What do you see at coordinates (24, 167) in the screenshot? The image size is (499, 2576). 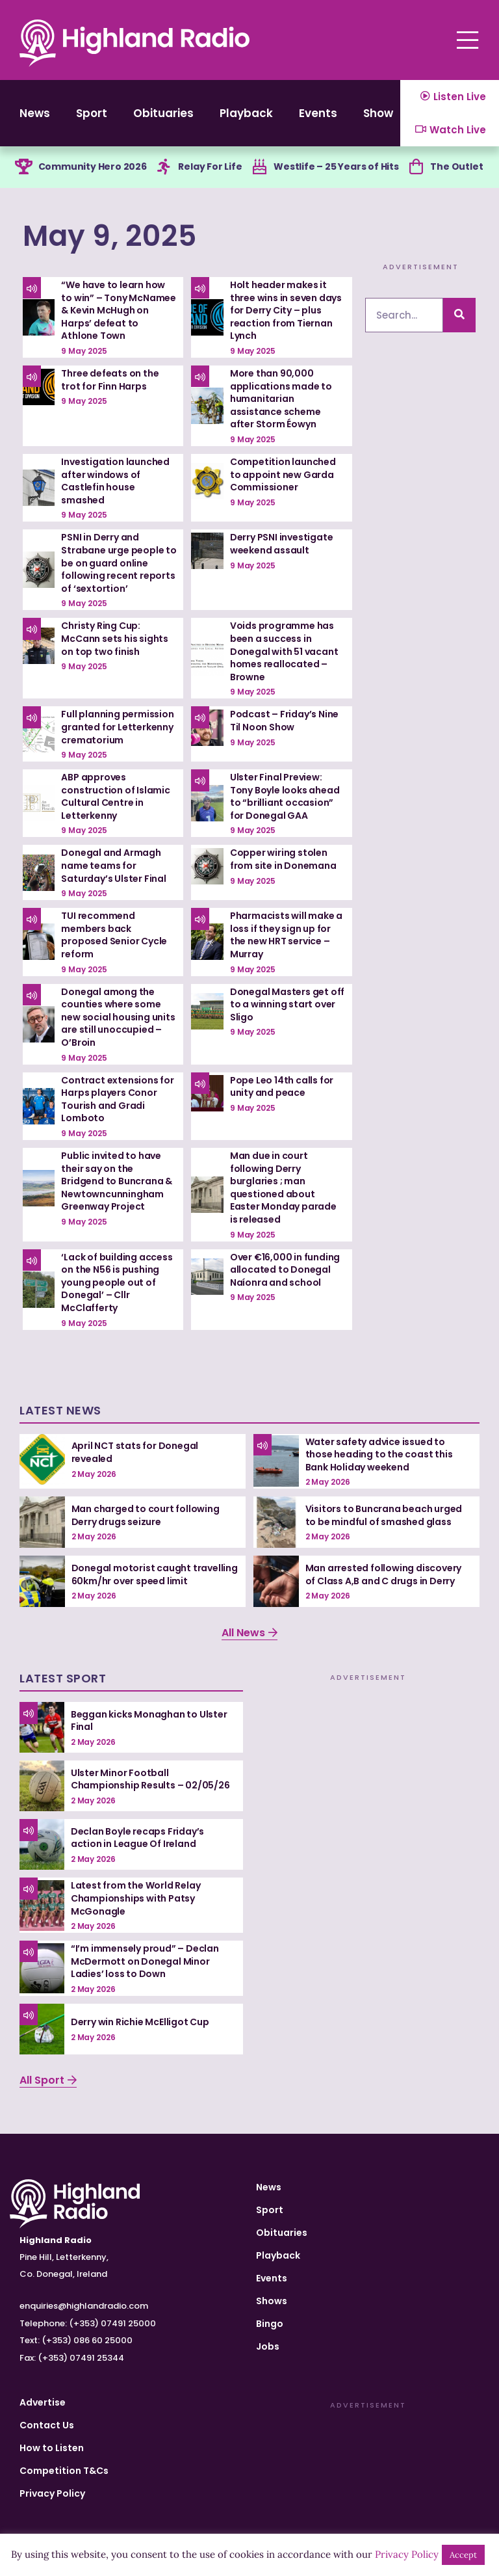 I see `[Community Hero 2026]` at bounding box center [24, 167].